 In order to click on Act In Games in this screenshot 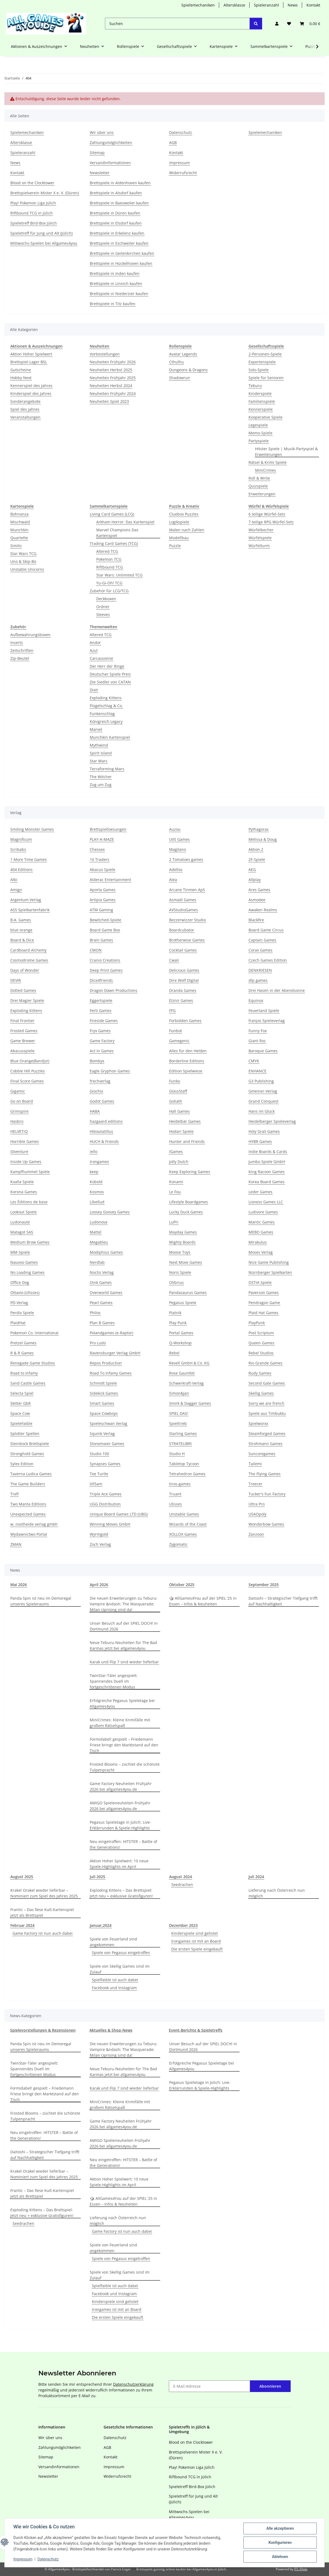, I will do `click(102, 1050)`.